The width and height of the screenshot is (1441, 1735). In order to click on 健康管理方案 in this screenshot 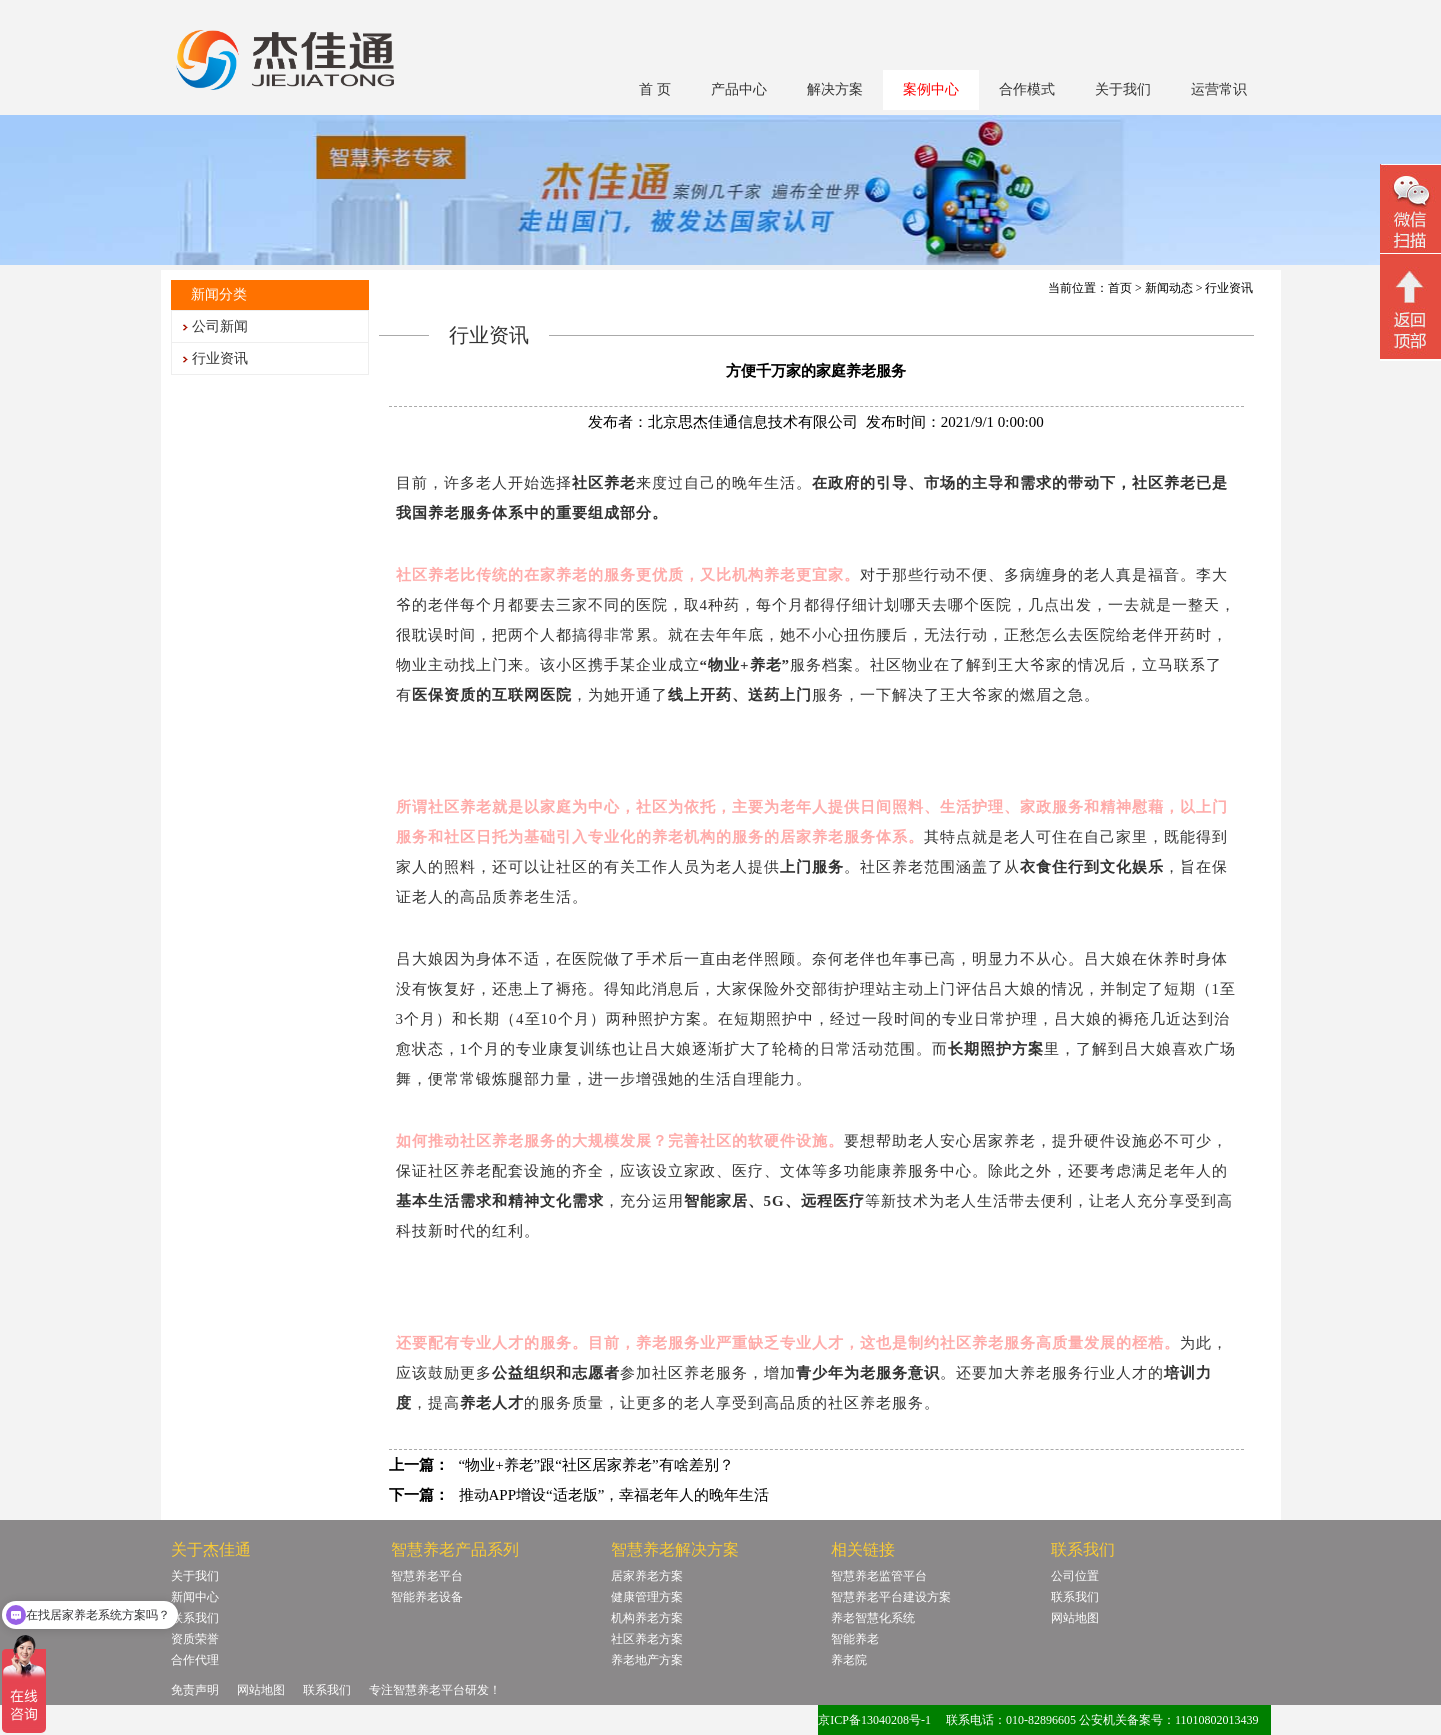, I will do `click(647, 1597)`.